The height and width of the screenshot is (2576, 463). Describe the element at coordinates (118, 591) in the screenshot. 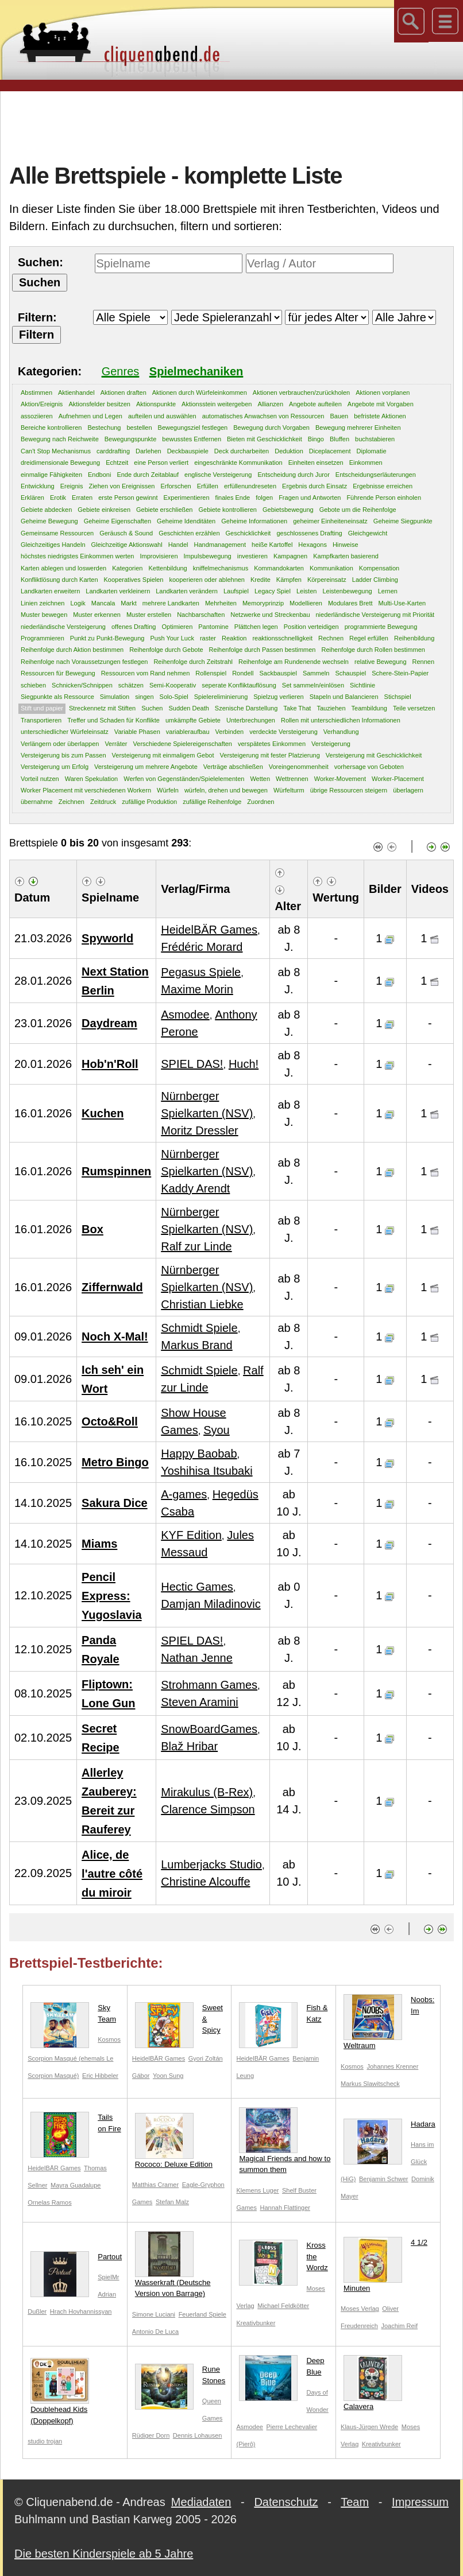

I see `Landkarten verkleinern` at that location.